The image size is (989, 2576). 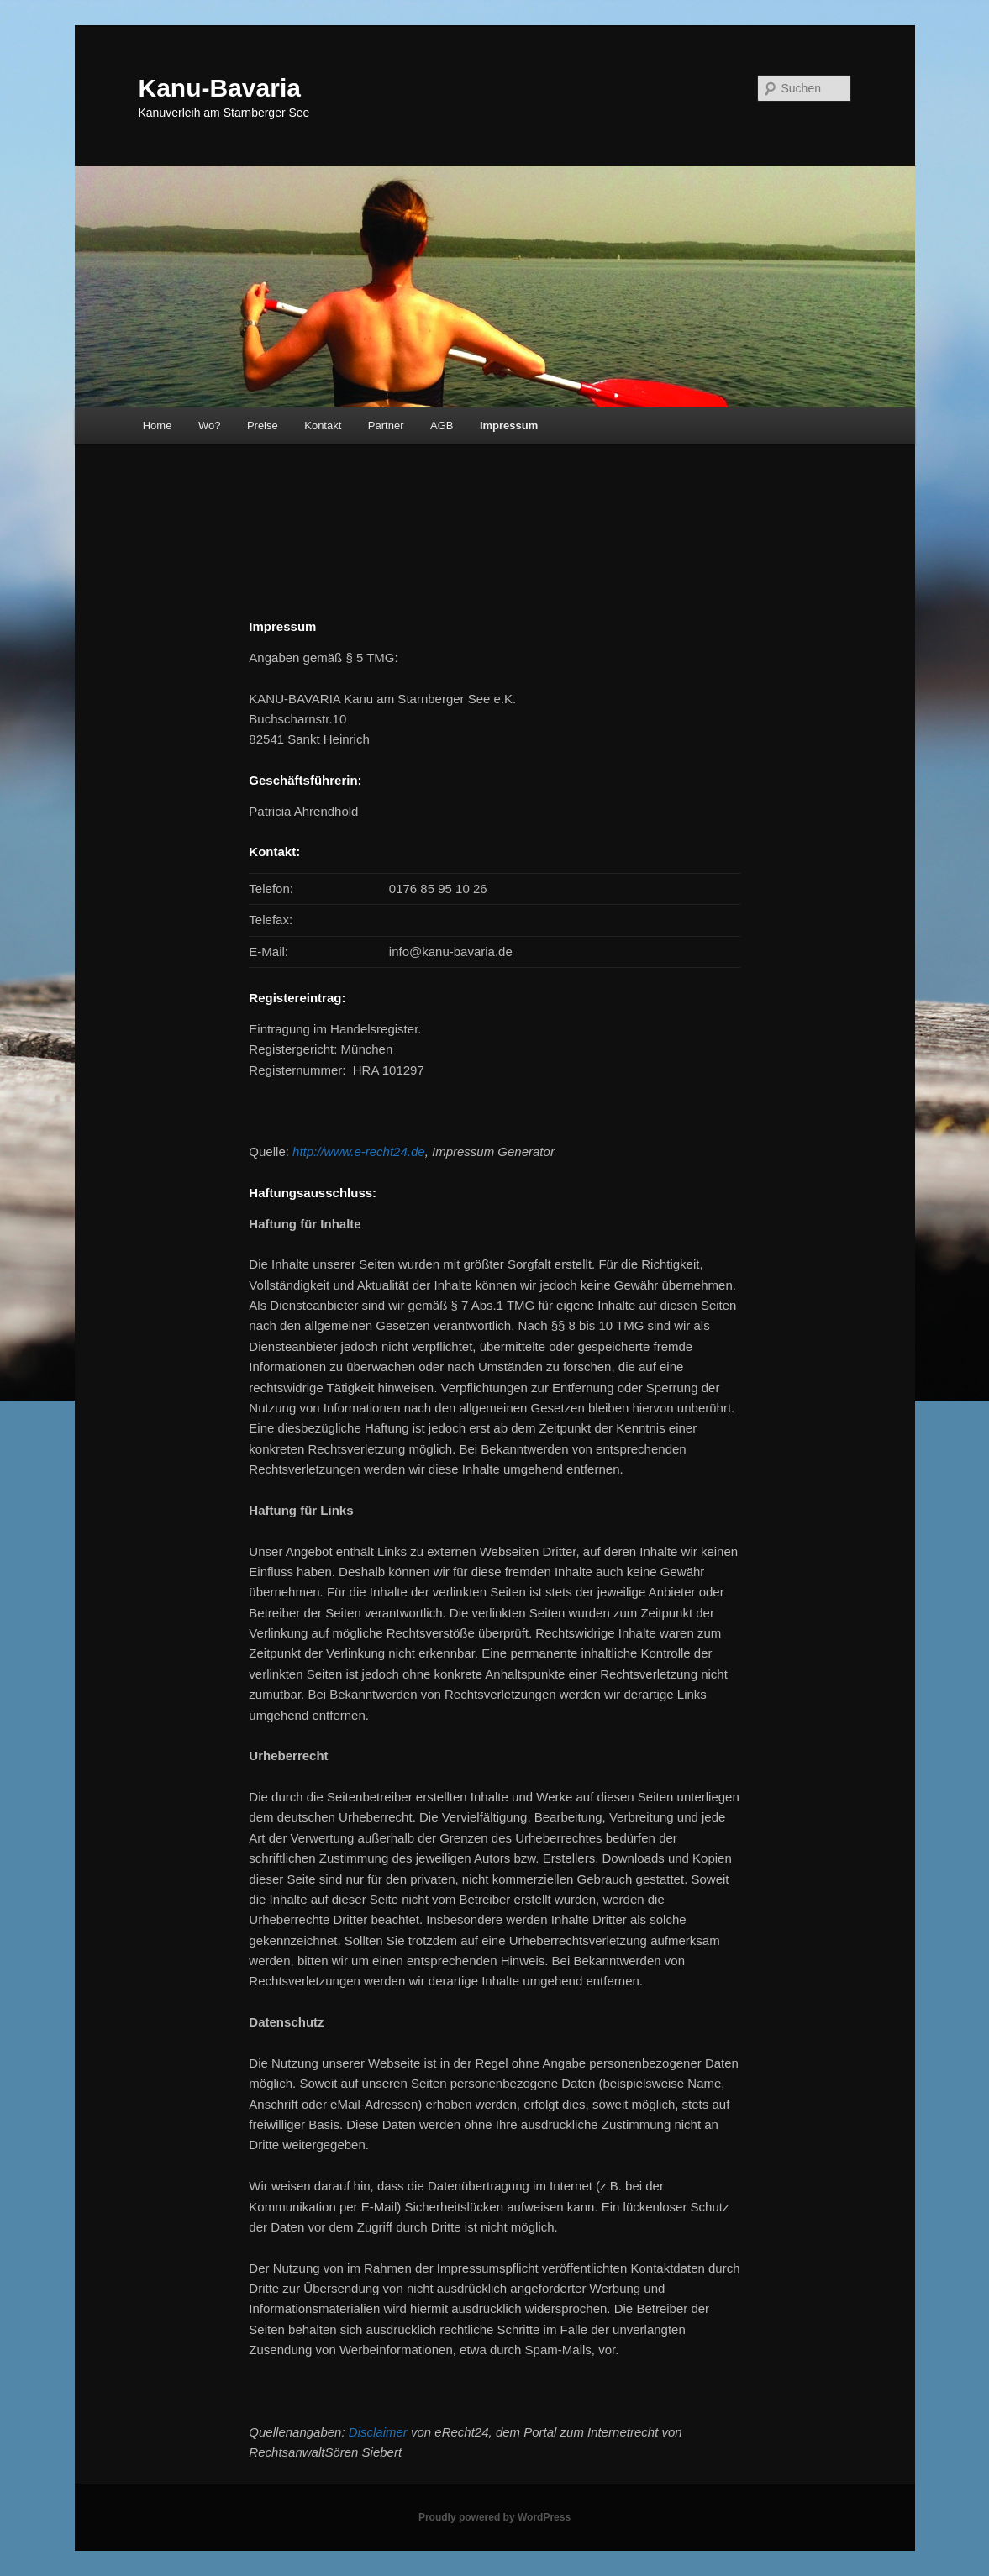 I want to click on Impressum, so click(x=509, y=425).